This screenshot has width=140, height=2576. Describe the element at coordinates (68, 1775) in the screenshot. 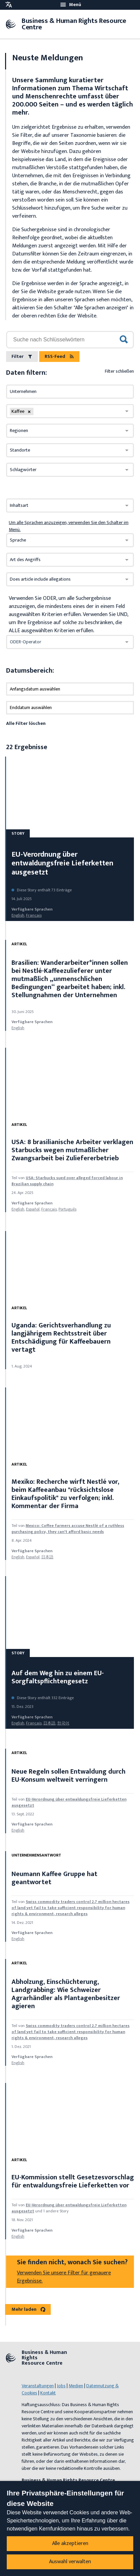

I see `Neue Regeln sollen Entwaldung durch EU-Konsum weltweit verringern` at that location.